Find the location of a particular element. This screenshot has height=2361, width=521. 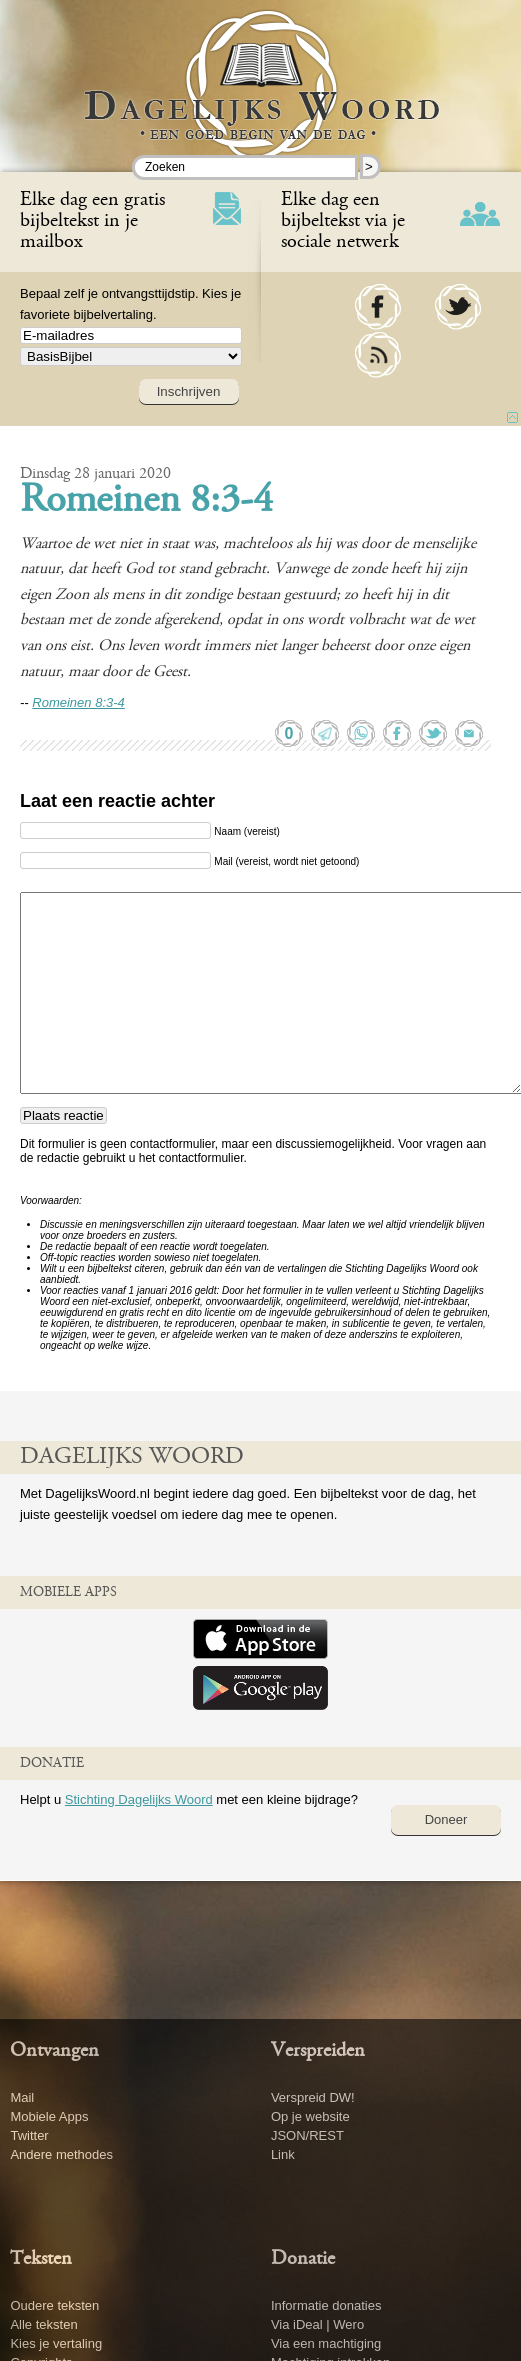

Mobiele Apps is located at coordinates (49, 2116).